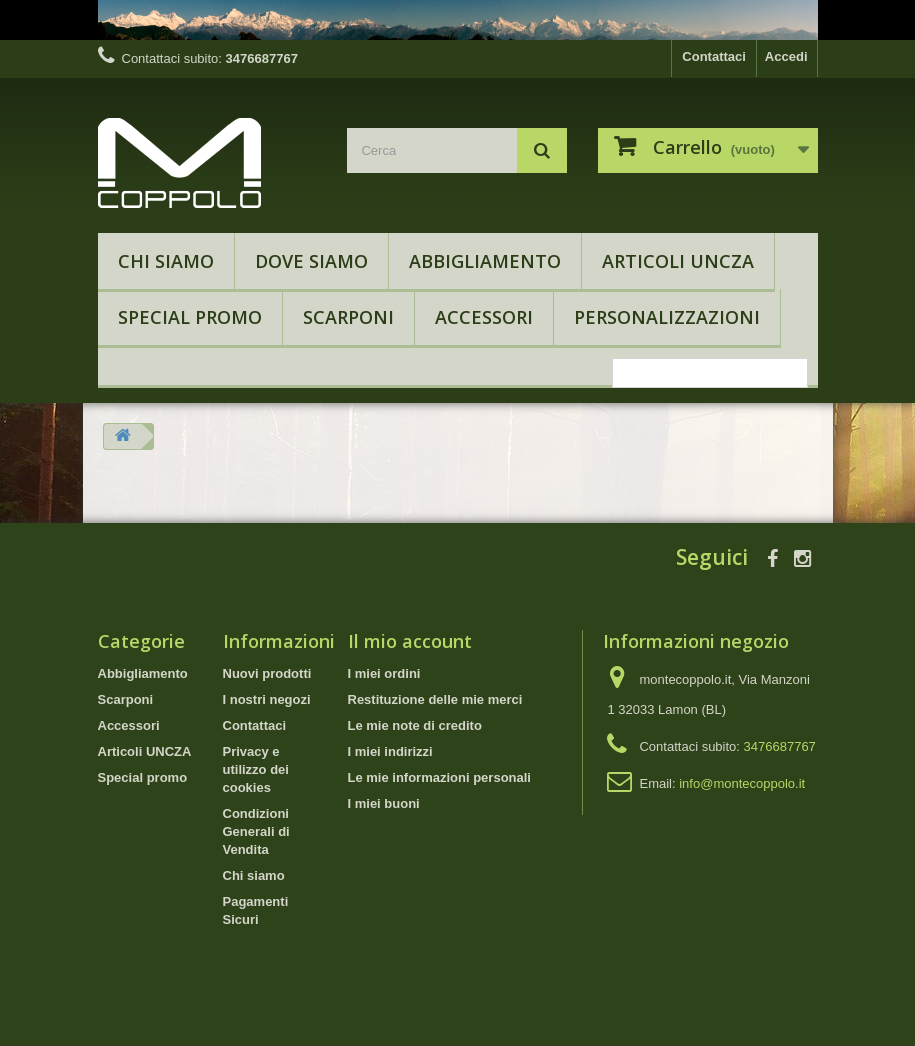 This screenshot has width=915, height=1046. I want to click on Privacy e utilizzo dei cookies, so click(256, 769).